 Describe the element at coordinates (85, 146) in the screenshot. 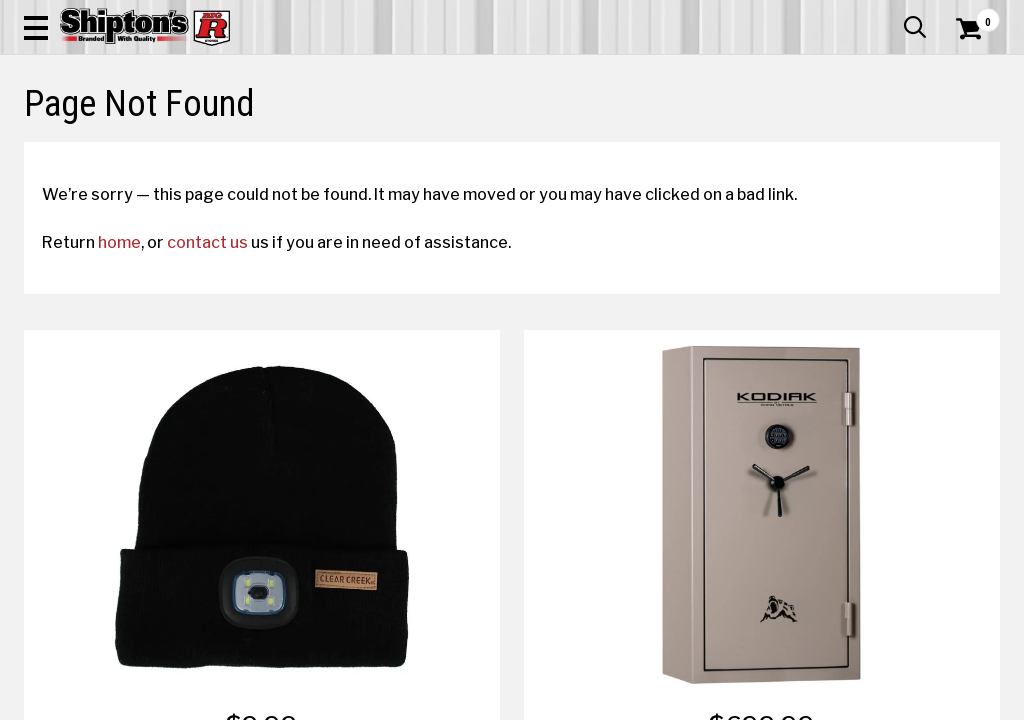

I see `Apparel & Footwear` at that location.